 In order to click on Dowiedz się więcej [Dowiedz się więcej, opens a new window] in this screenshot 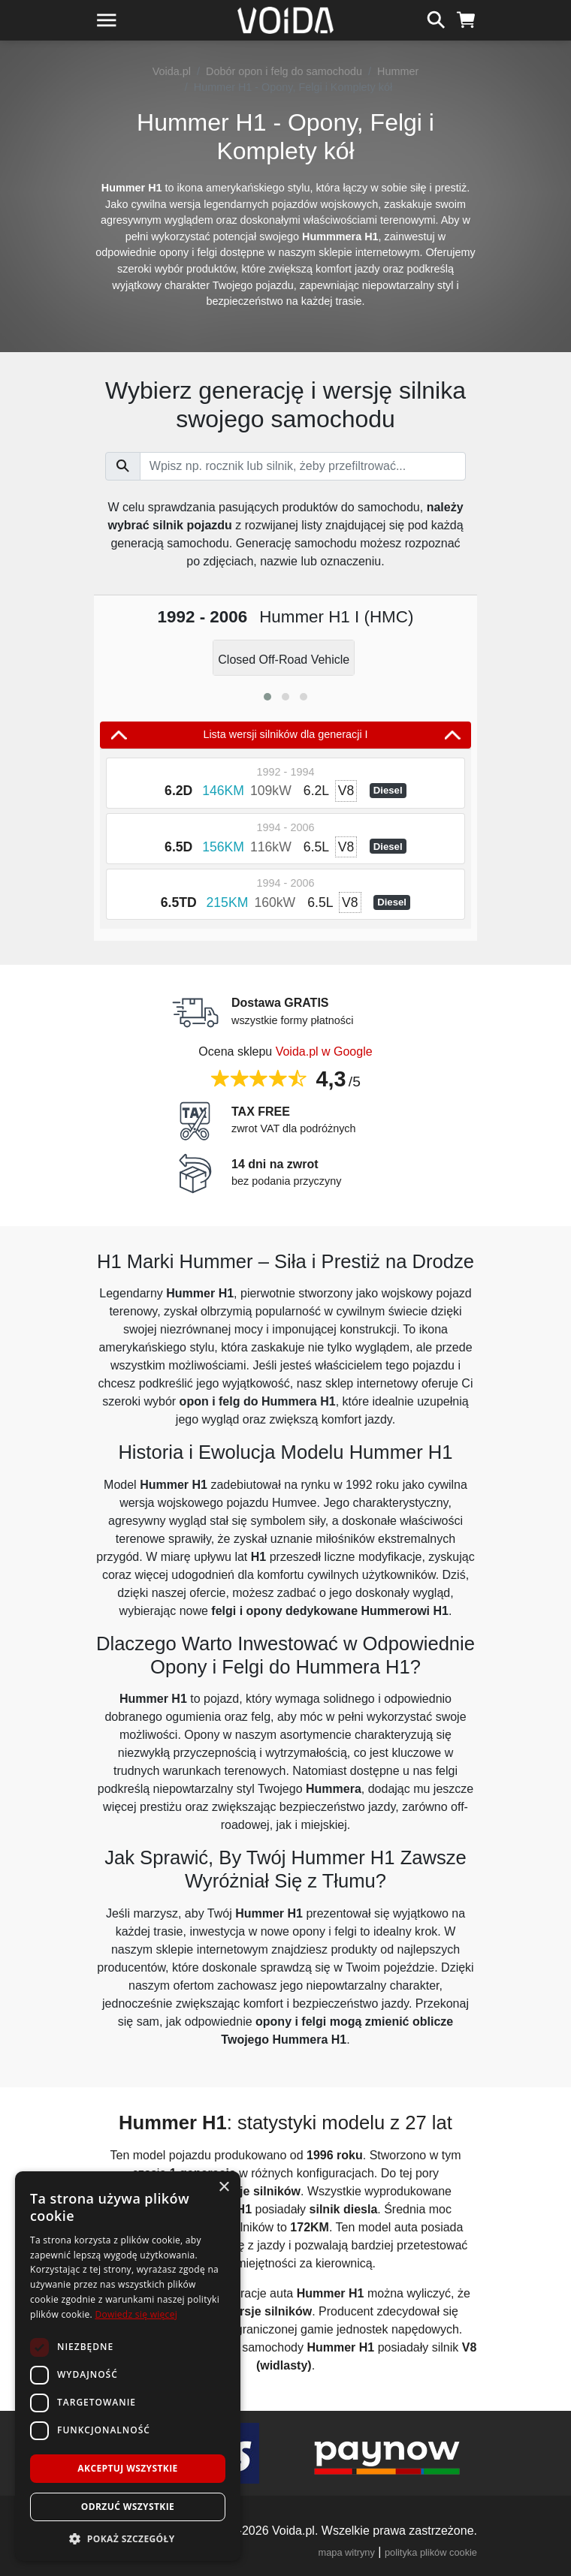, I will do `click(136, 2314)`.